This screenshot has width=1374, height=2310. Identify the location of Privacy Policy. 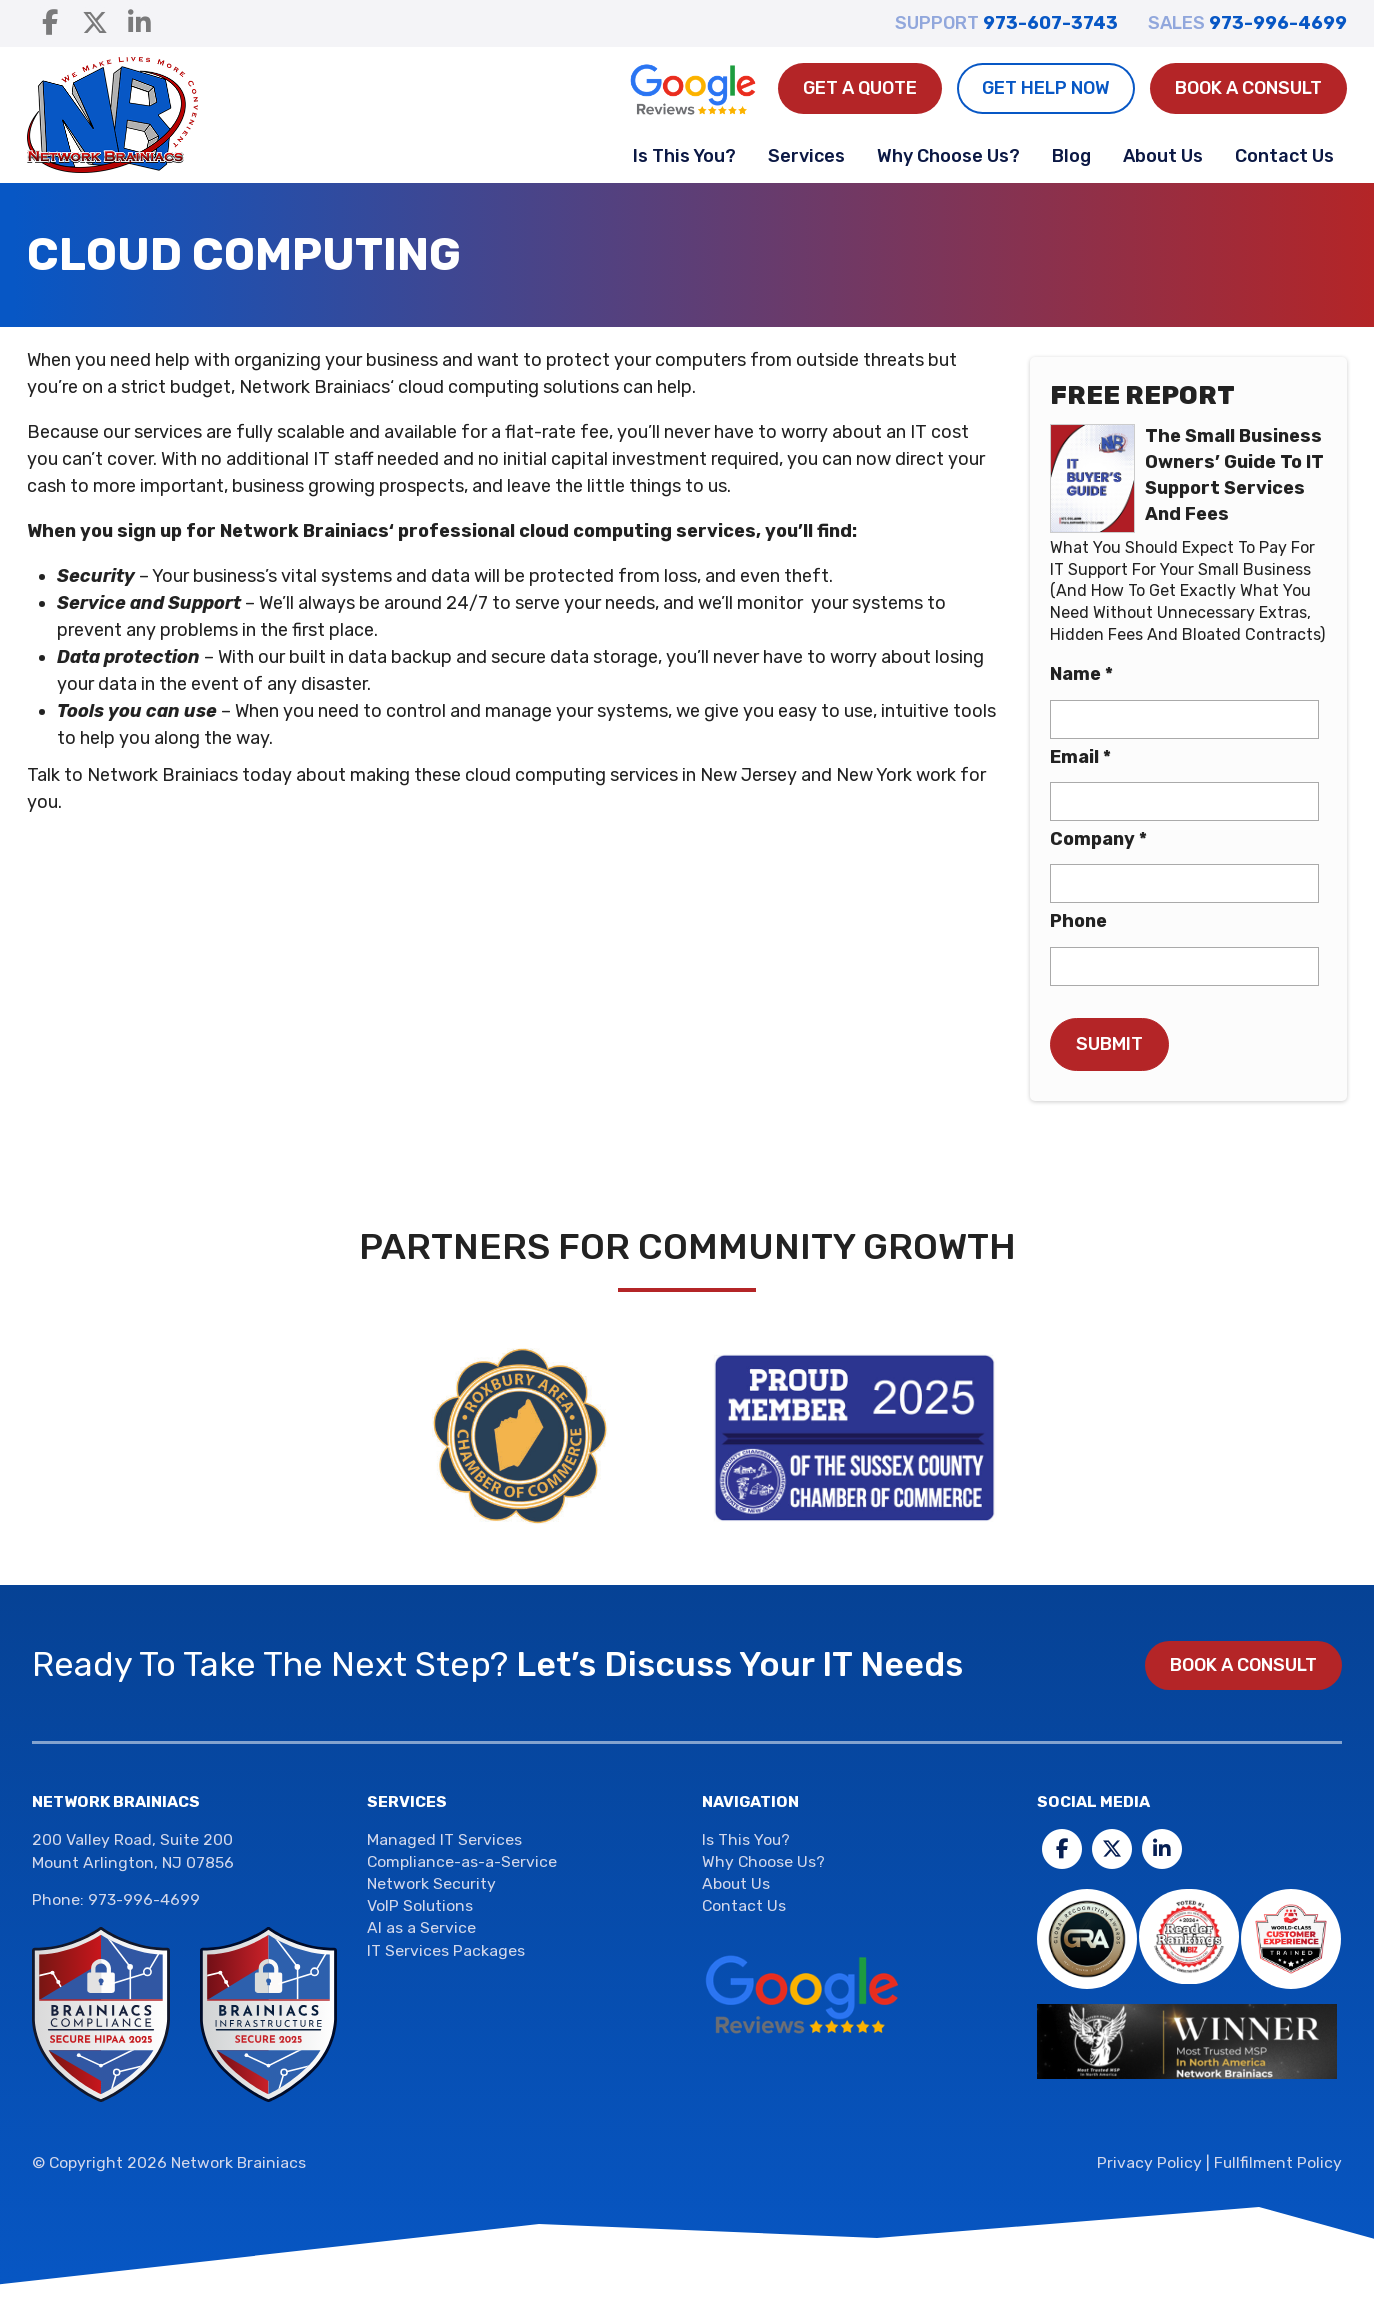
(1149, 2162).